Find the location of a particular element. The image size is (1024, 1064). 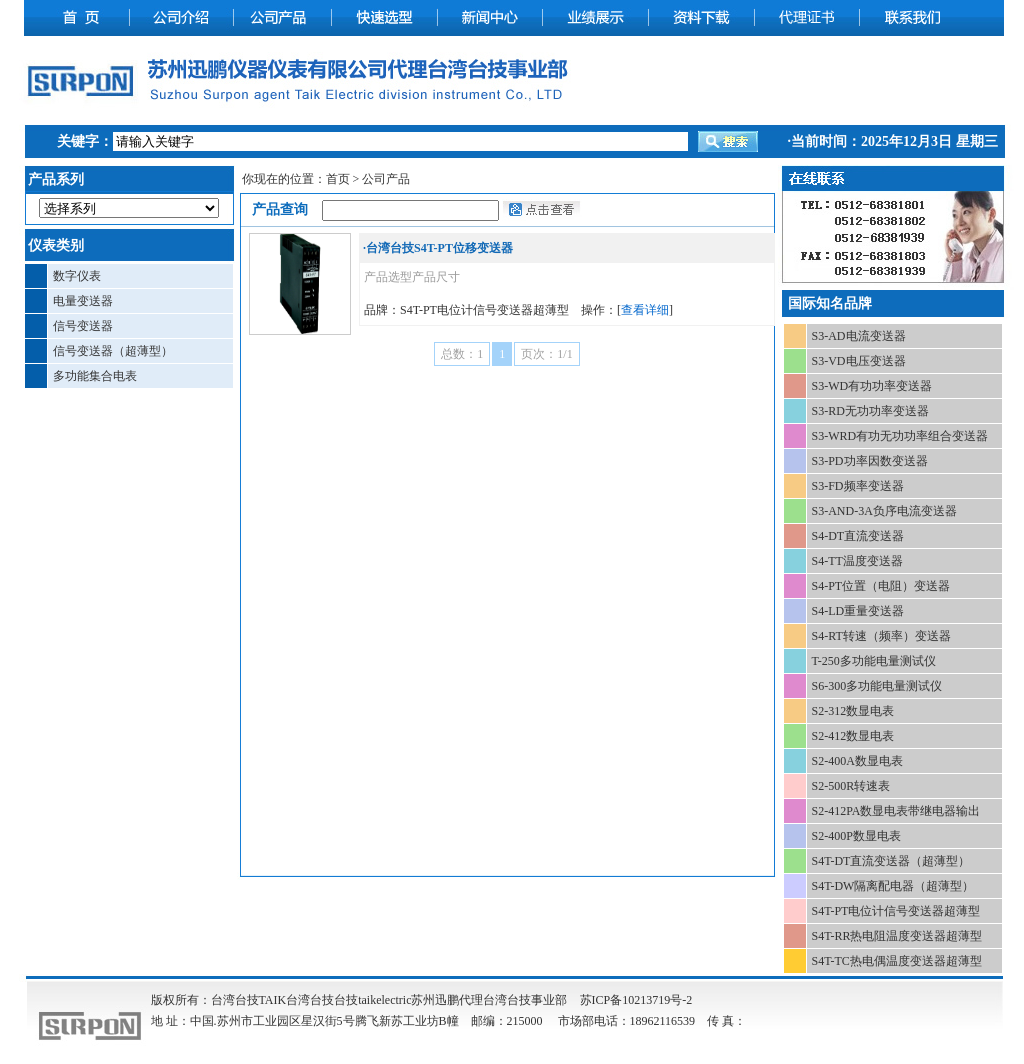

S2-500R转速表 is located at coordinates (851, 786).